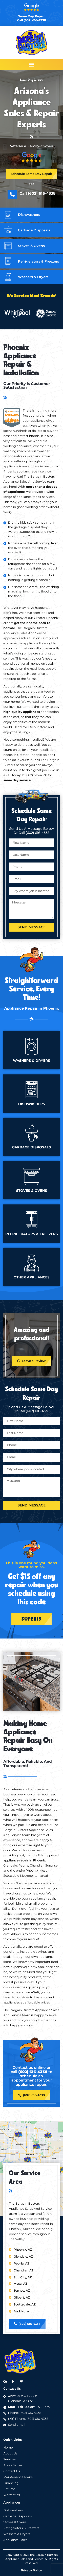 This screenshot has height=2576, width=63. I want to click on Garbage Disposals, so click(31, 1147).